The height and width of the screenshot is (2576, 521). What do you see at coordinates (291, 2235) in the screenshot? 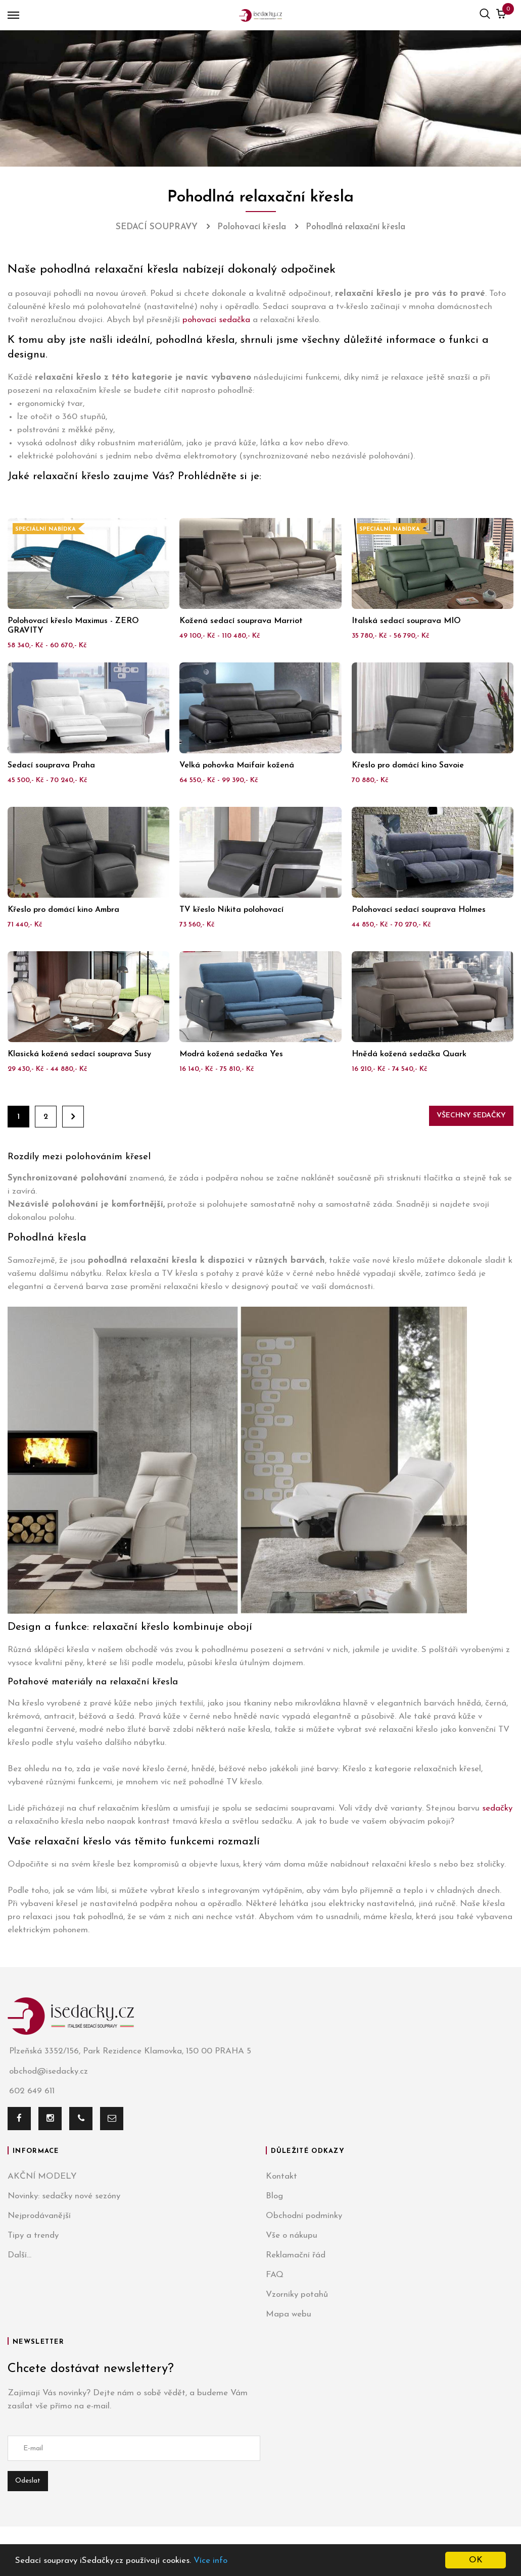
I see `Vše o nákupu` at bounding box center [291, 2235].